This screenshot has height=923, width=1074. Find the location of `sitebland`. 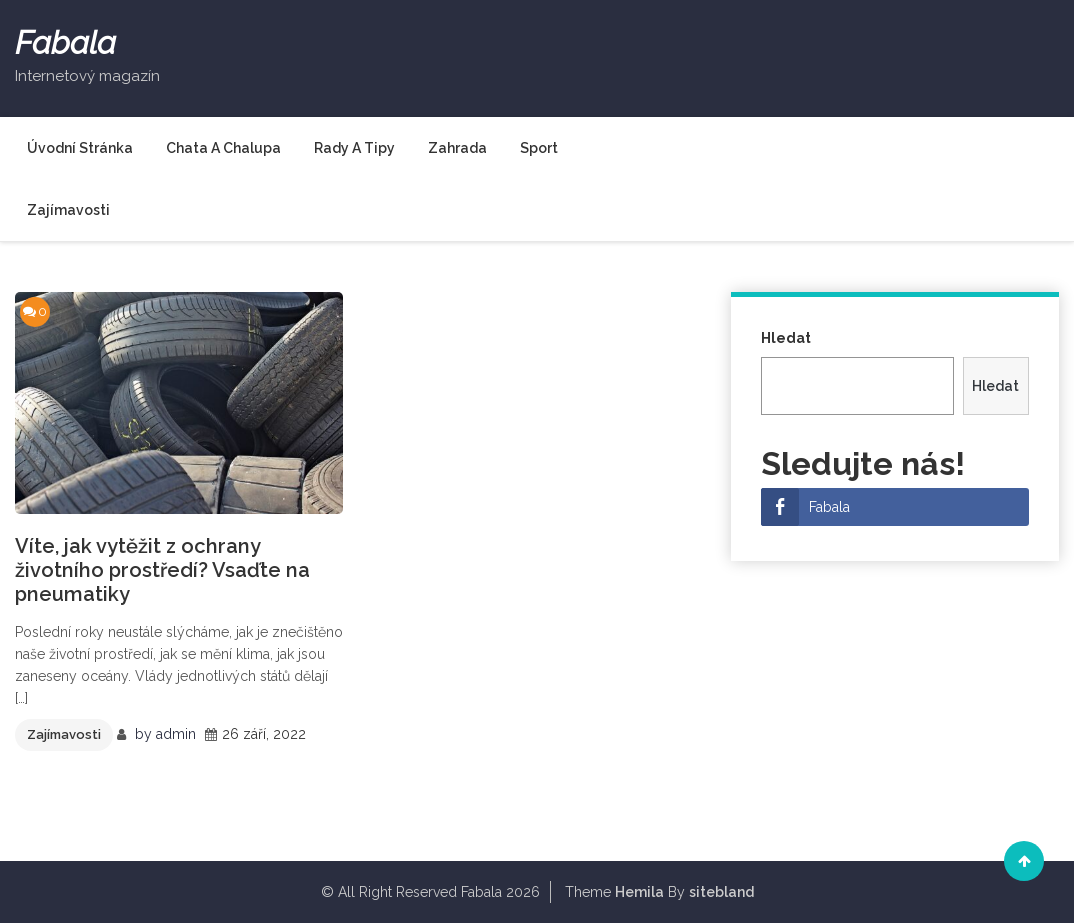

sitebland is located at coordinates (721, 892).